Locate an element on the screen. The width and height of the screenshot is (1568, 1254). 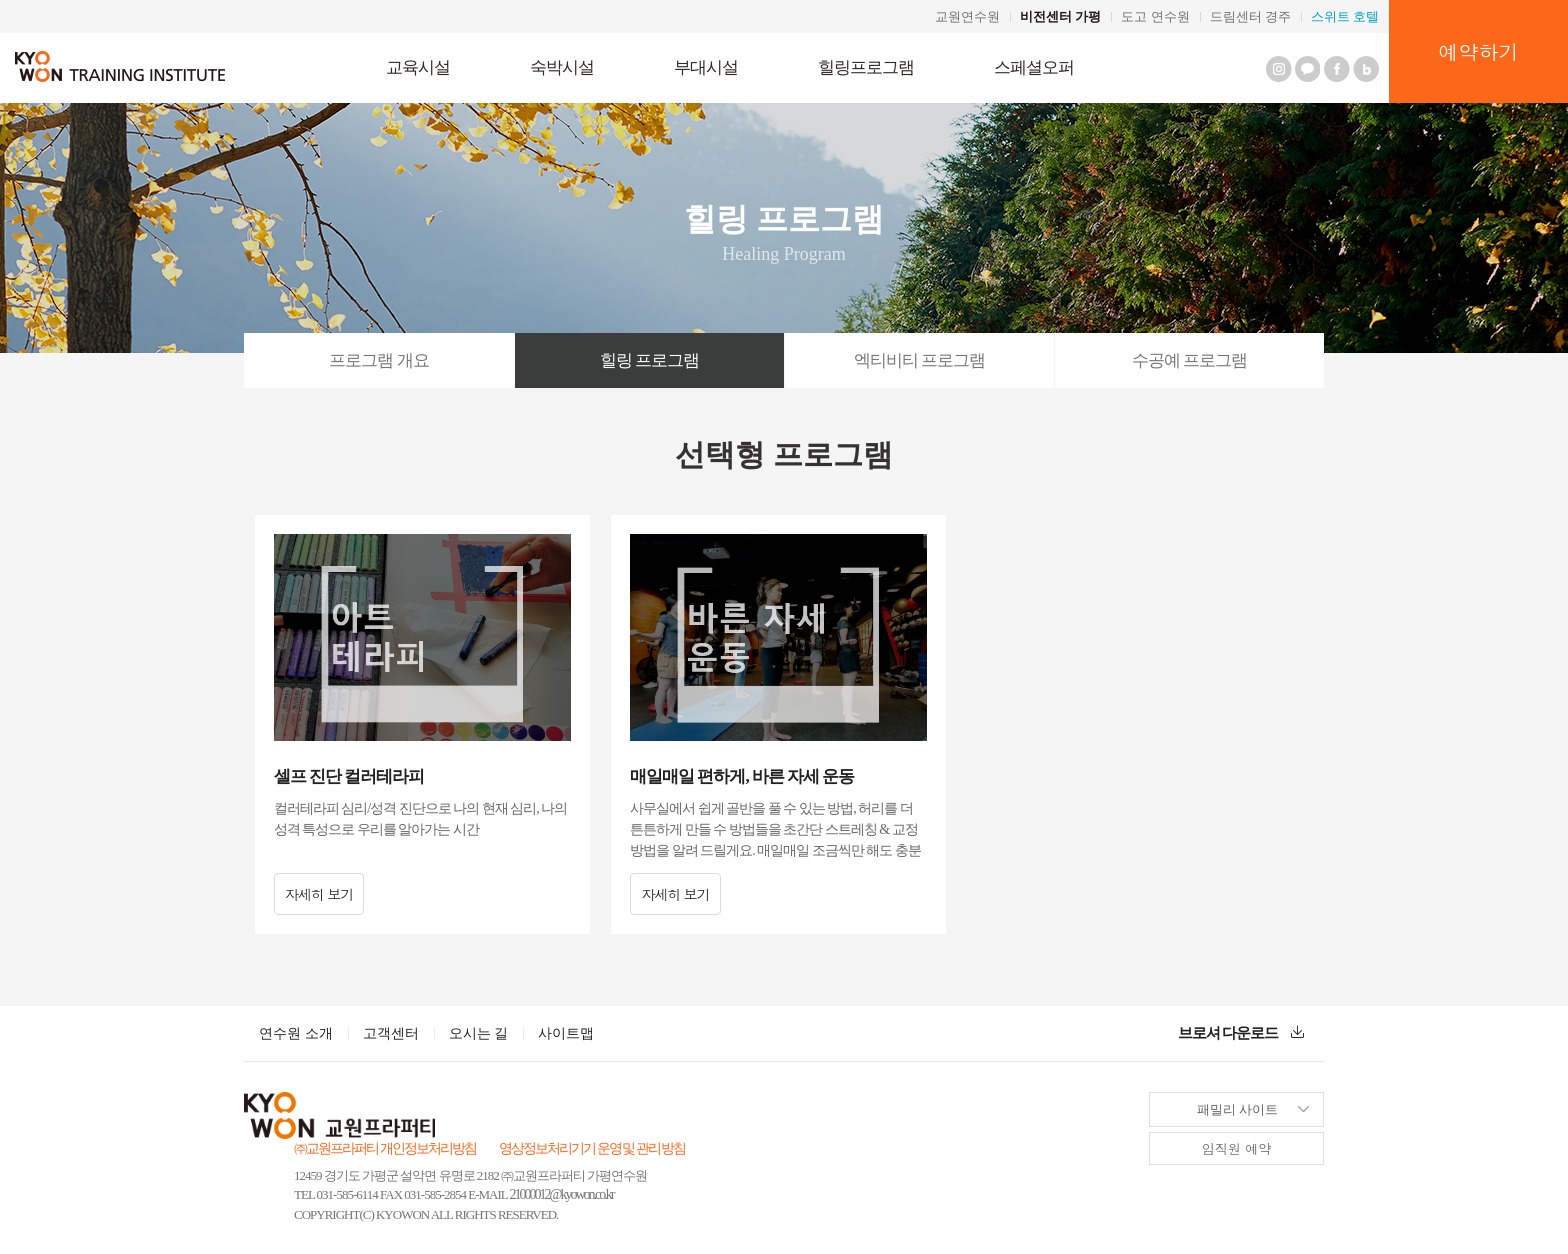
㈜교원프라퍼티 개인정보처리방침 is located at coordinates (385, 1148).